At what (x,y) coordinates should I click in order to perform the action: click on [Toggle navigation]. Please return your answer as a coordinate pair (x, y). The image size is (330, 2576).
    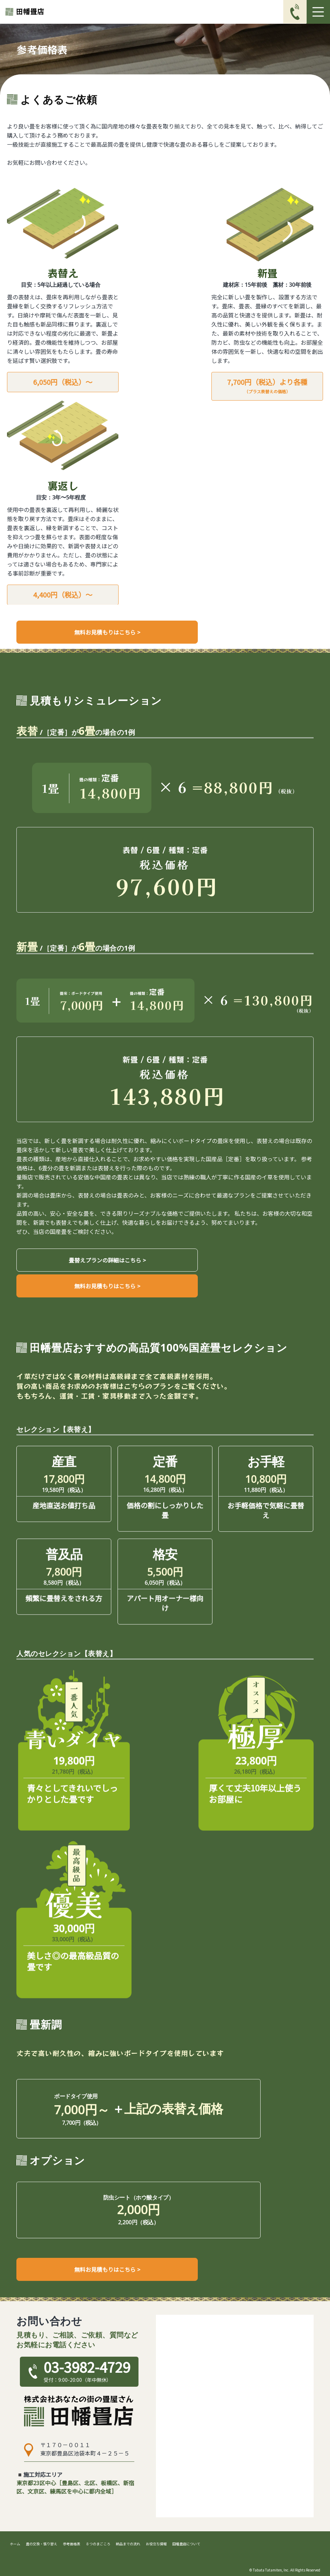
    Looking at the image, I should click on (318, 12).